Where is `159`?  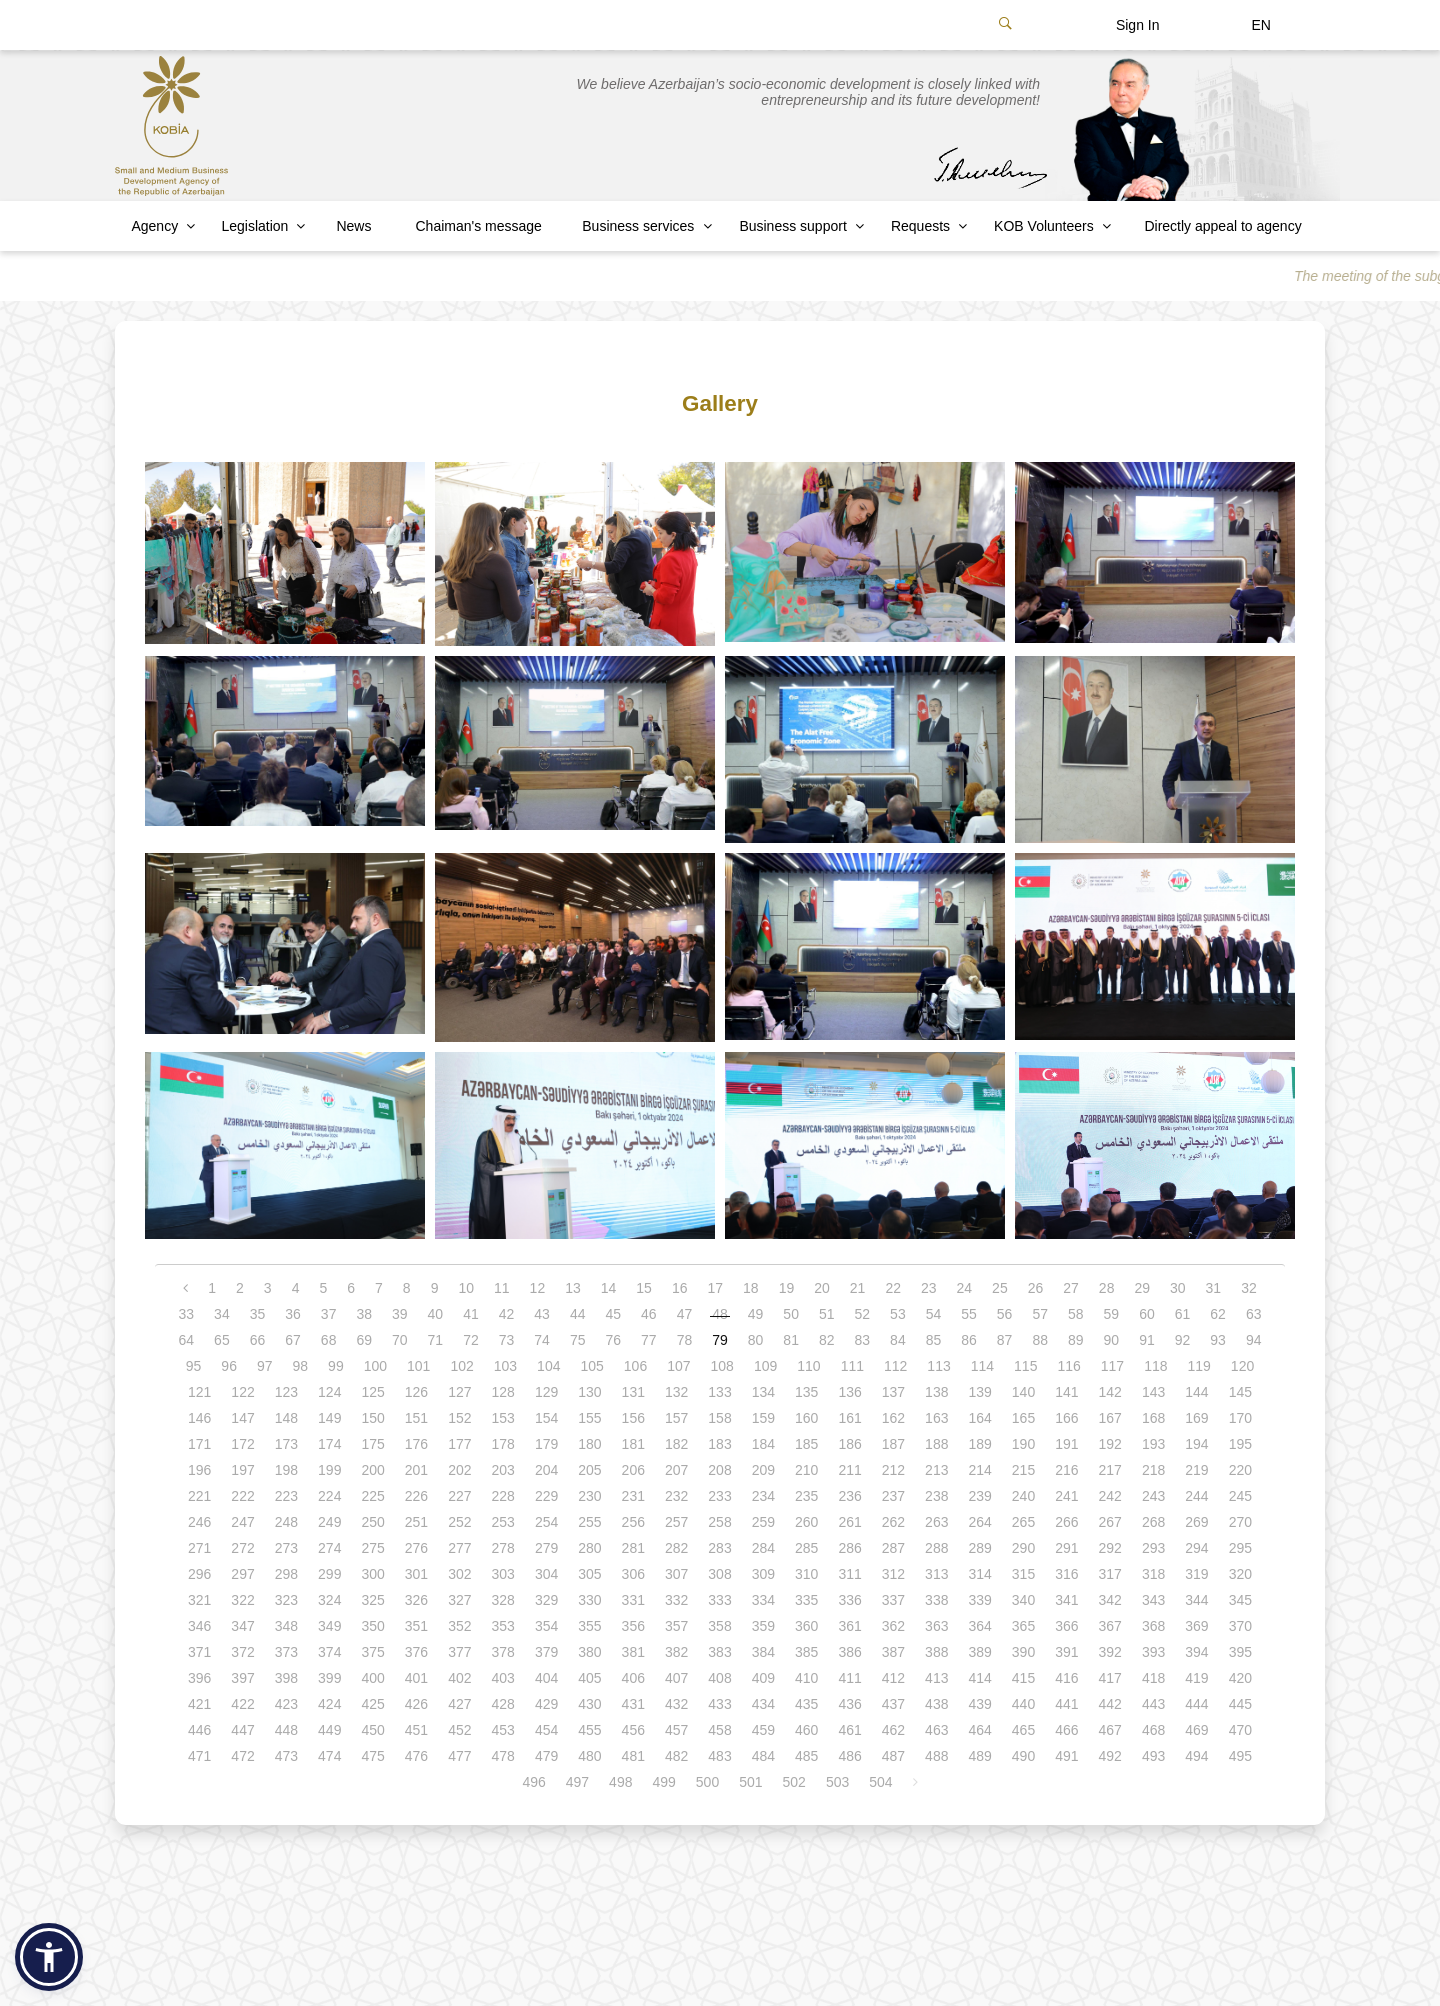
159 is located at coordinates (763, 1418).